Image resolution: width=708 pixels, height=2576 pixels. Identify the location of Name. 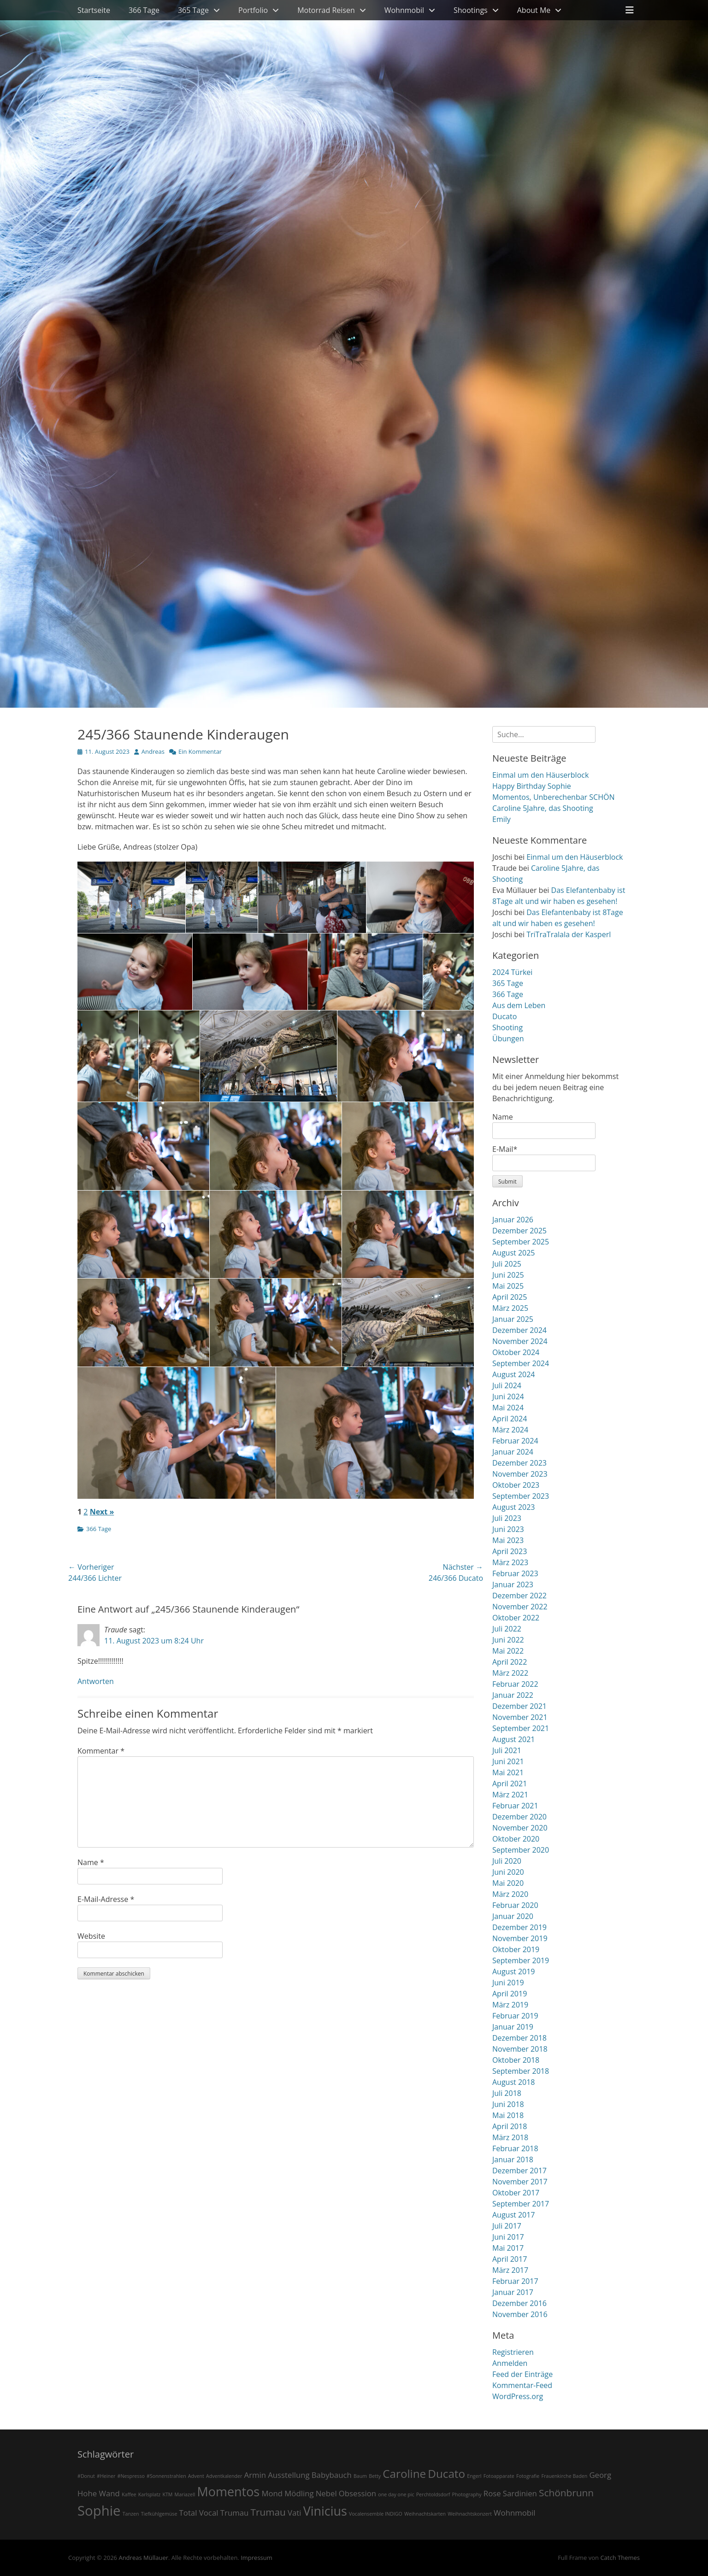
(90, 1862).